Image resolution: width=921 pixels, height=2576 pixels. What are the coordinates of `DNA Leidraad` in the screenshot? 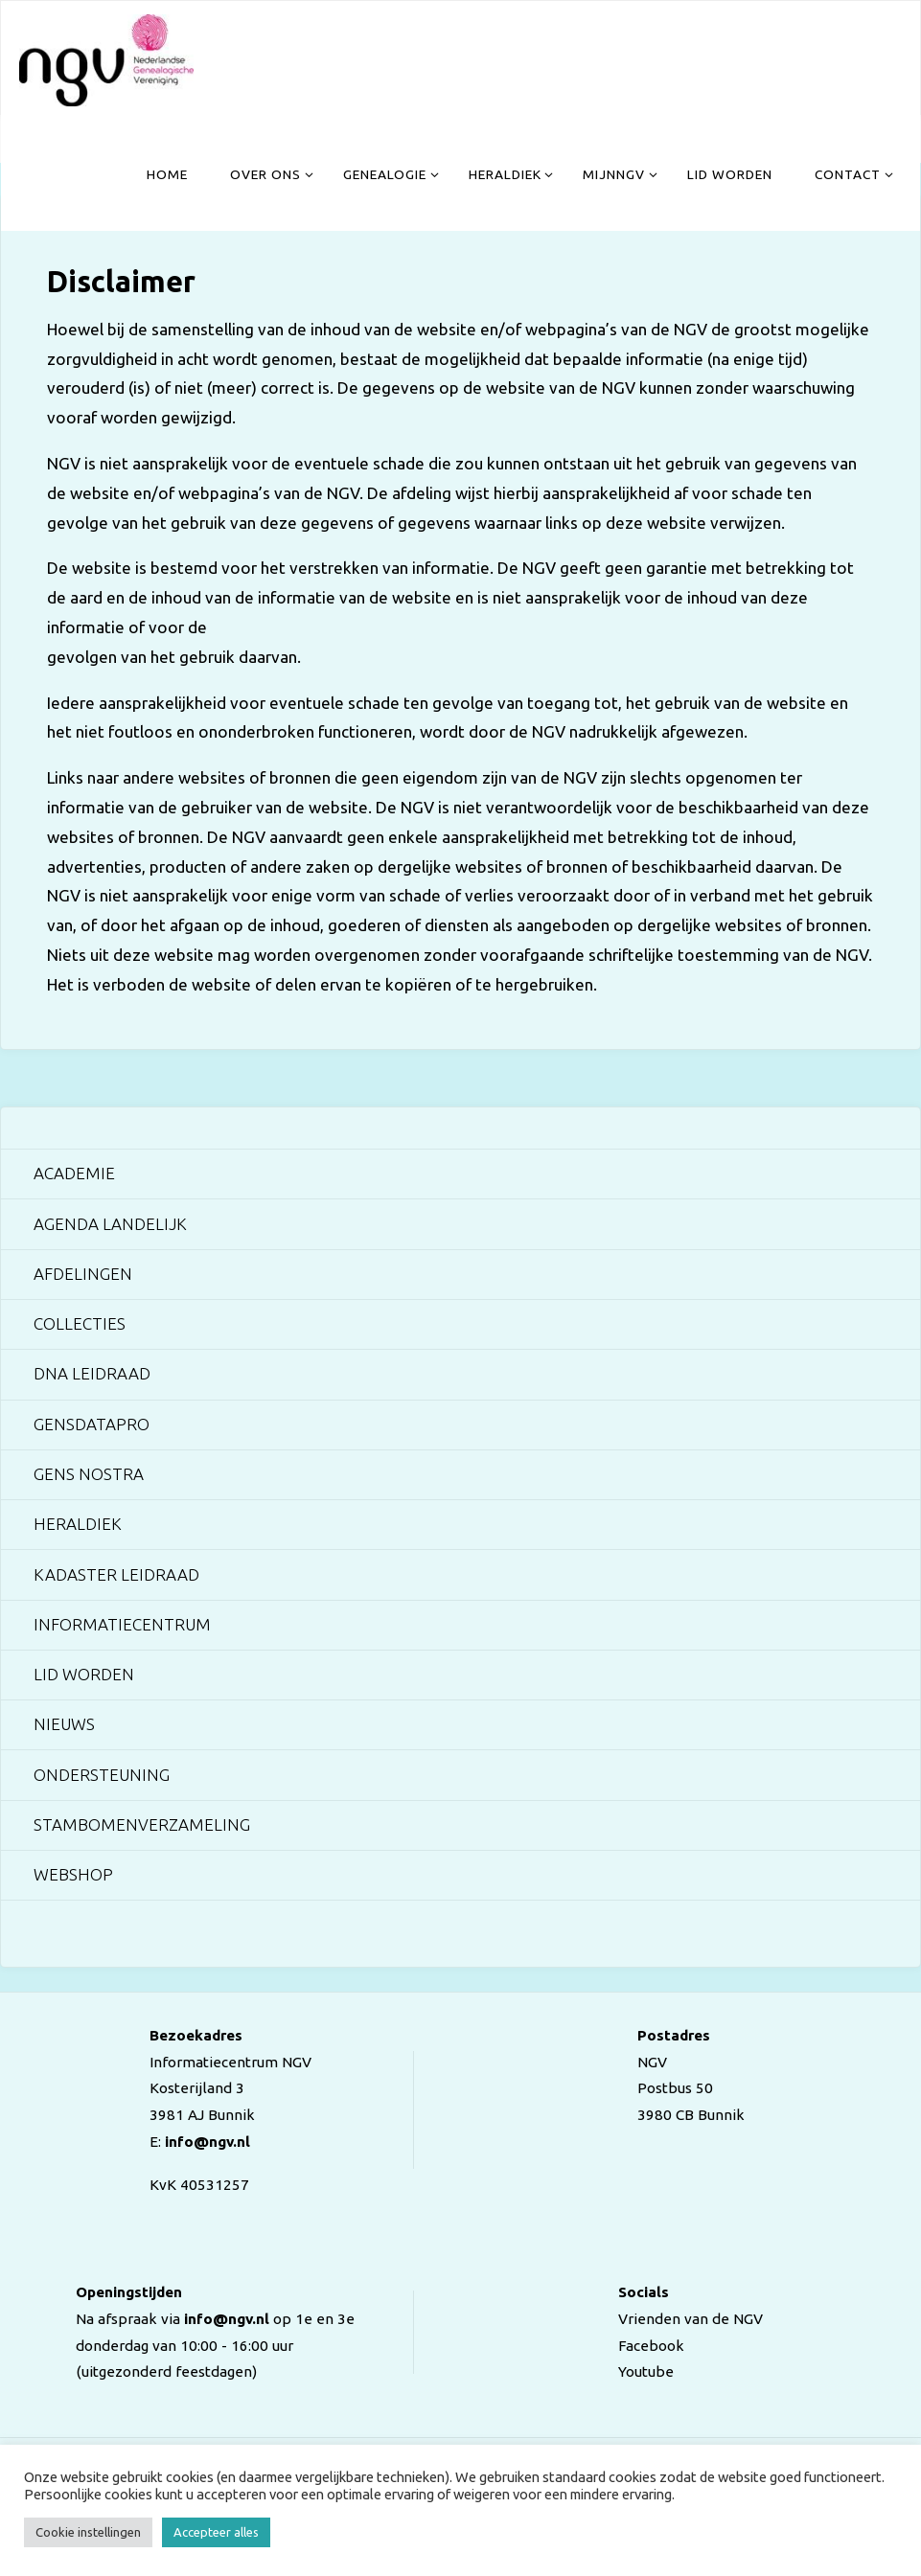 It's located at (92, 1373).